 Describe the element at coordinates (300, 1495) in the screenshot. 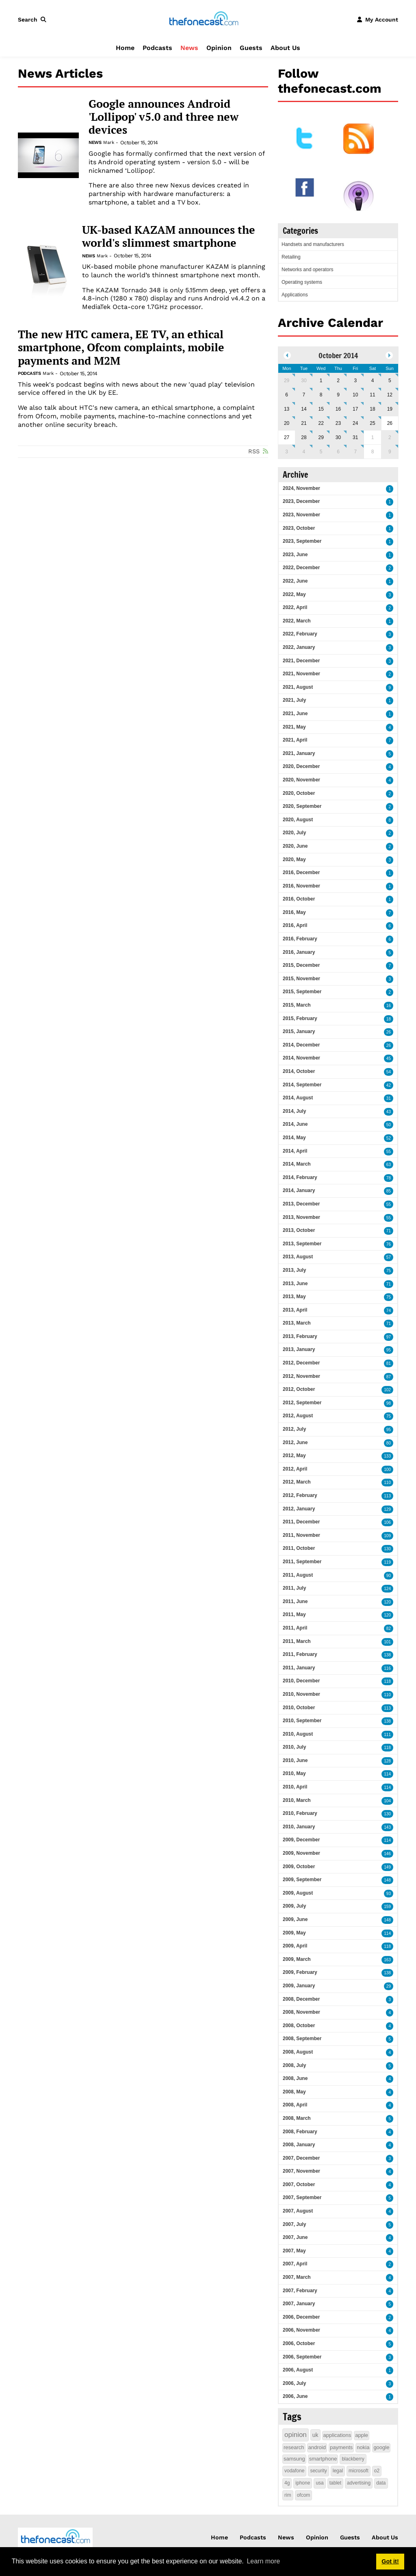

I see `2012, February` at that location.